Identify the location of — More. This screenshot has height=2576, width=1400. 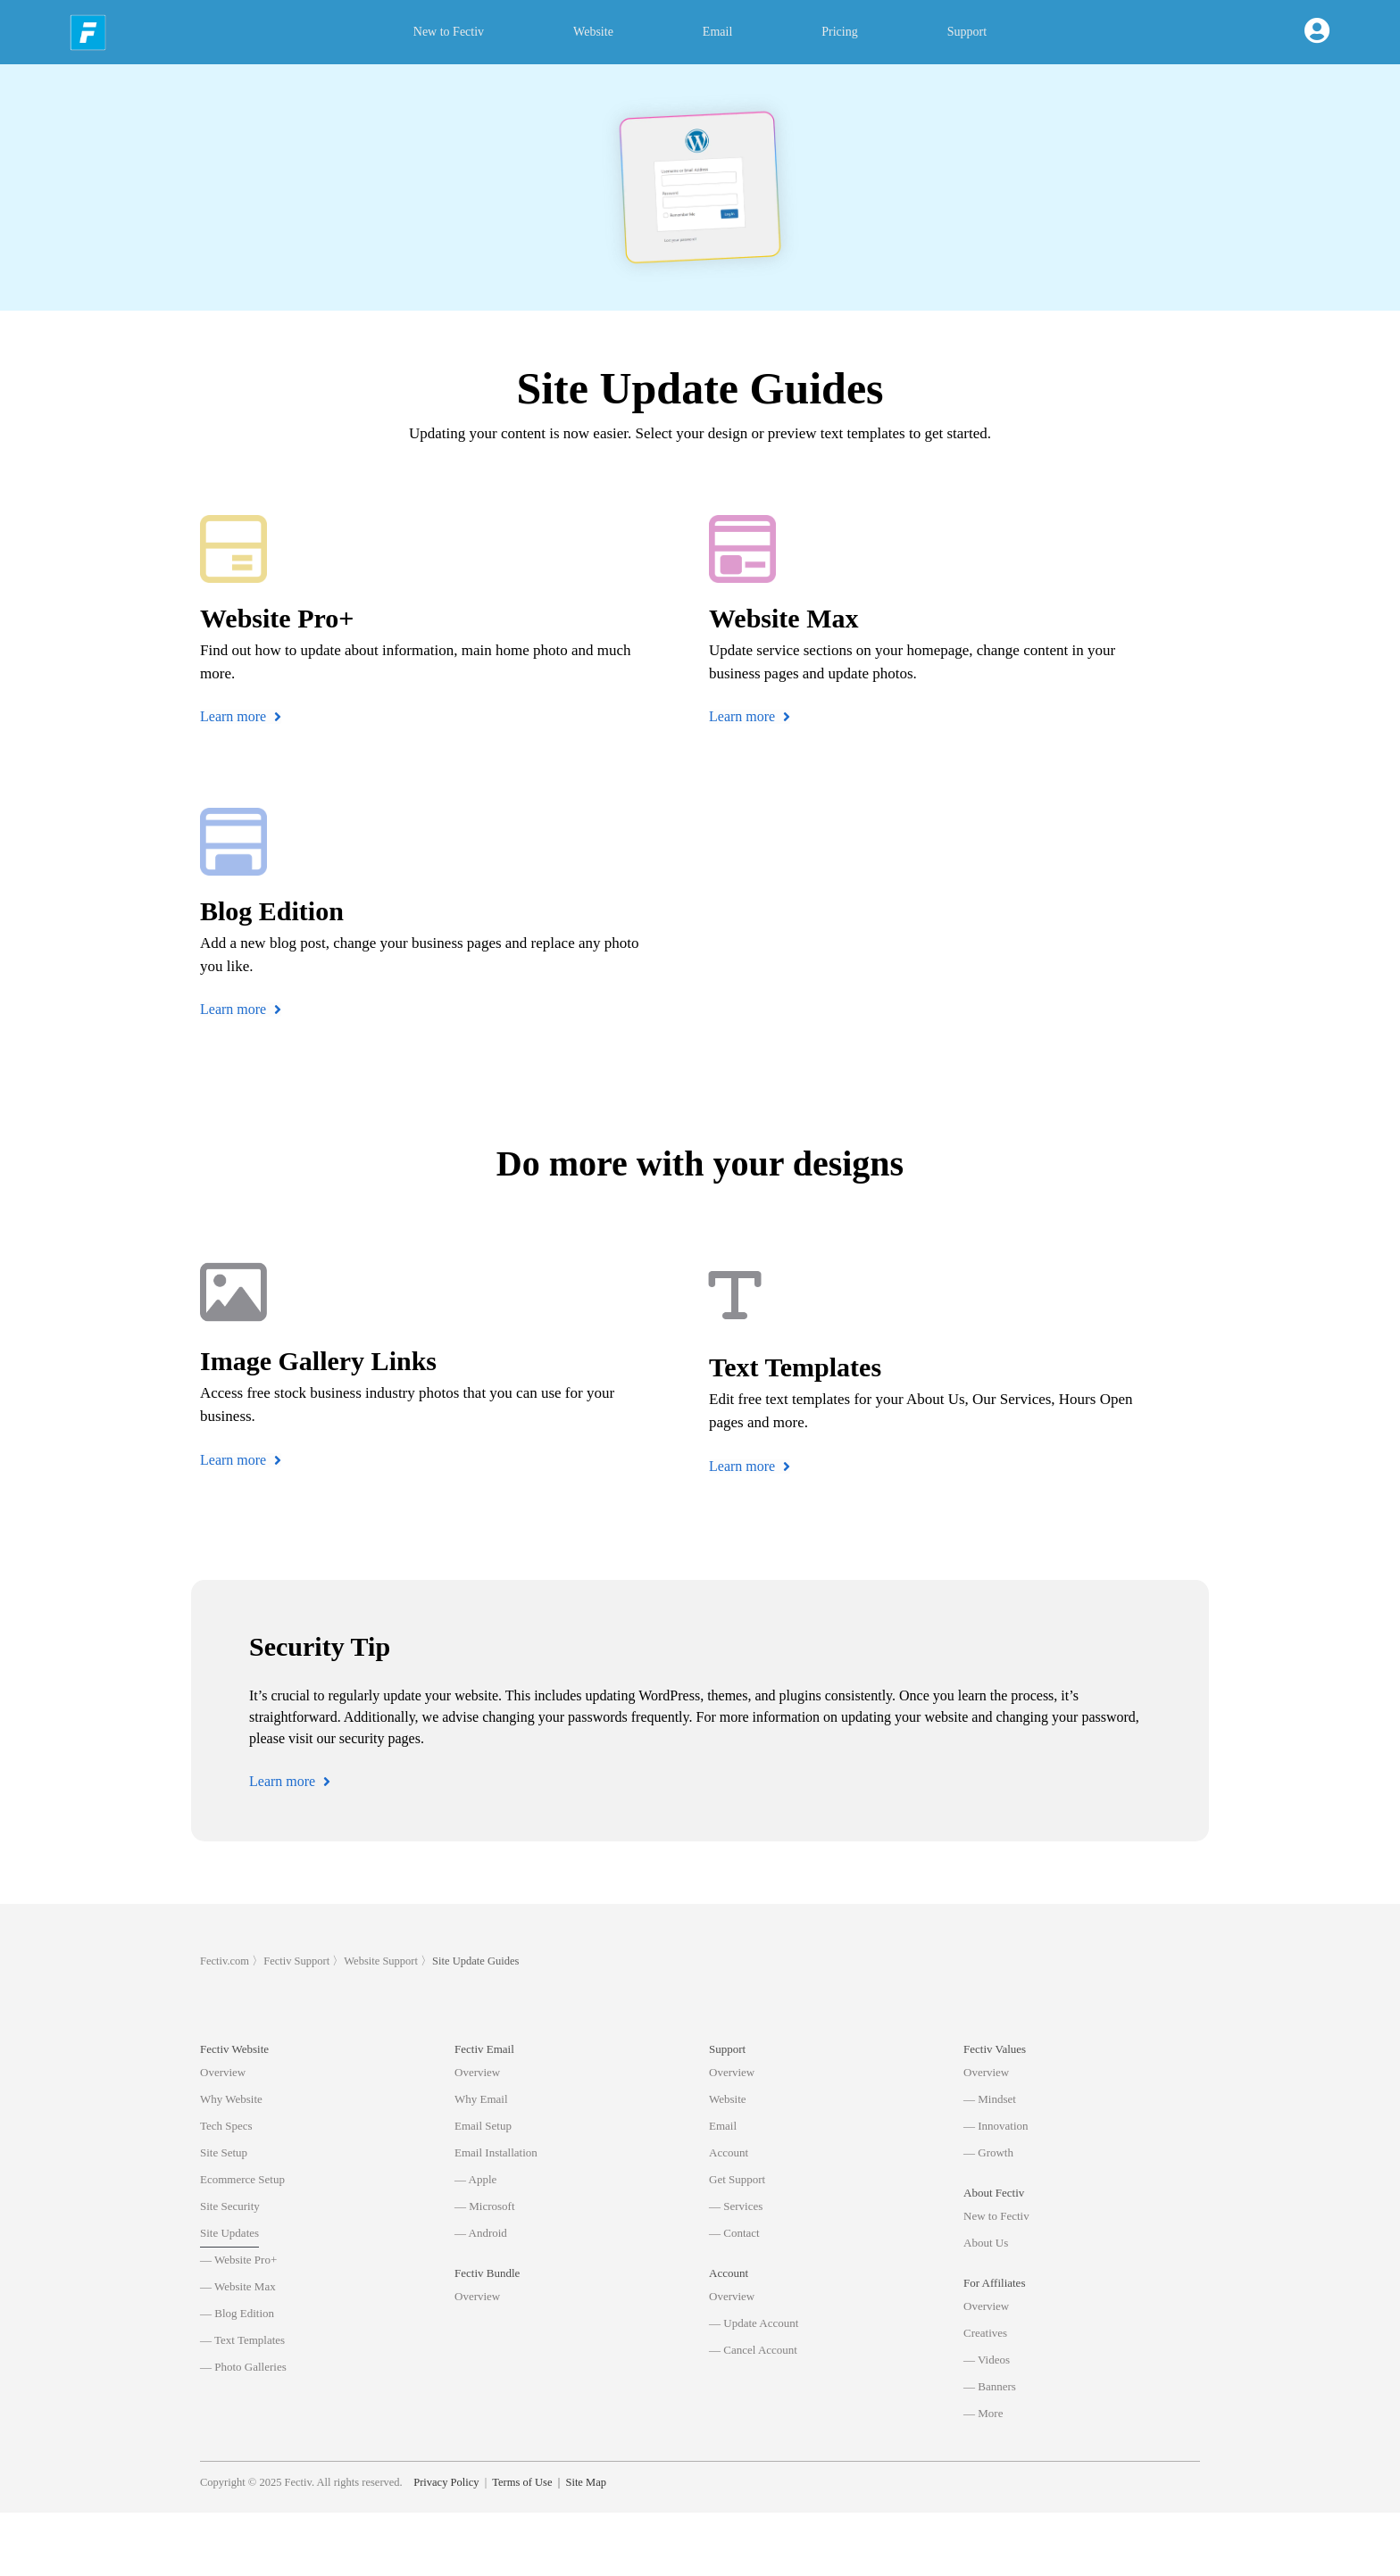
(983, 2413).